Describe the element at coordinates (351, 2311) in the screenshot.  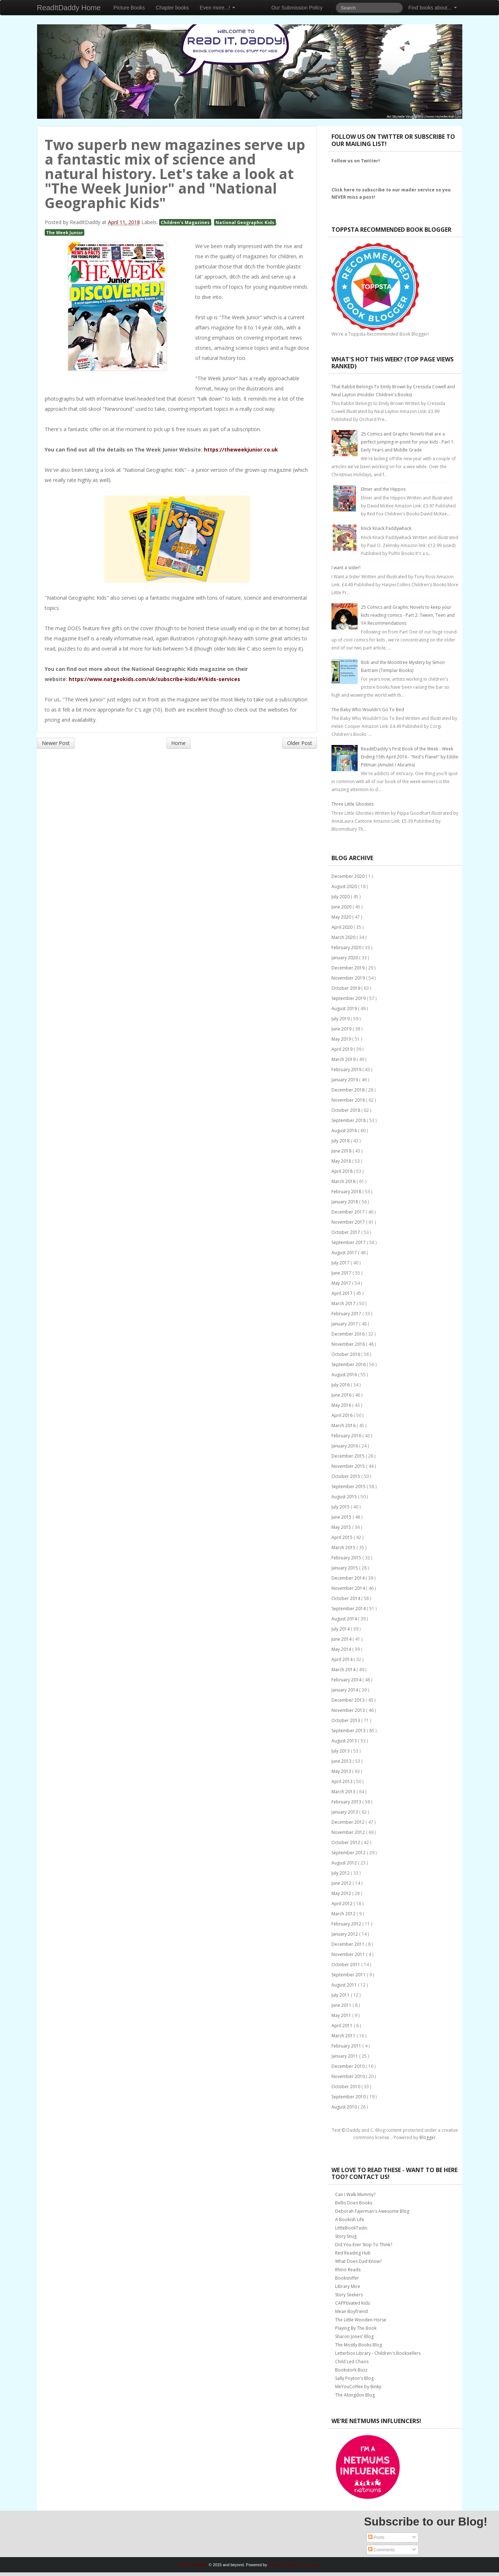
I see `Mean Boyfriend` at that location.